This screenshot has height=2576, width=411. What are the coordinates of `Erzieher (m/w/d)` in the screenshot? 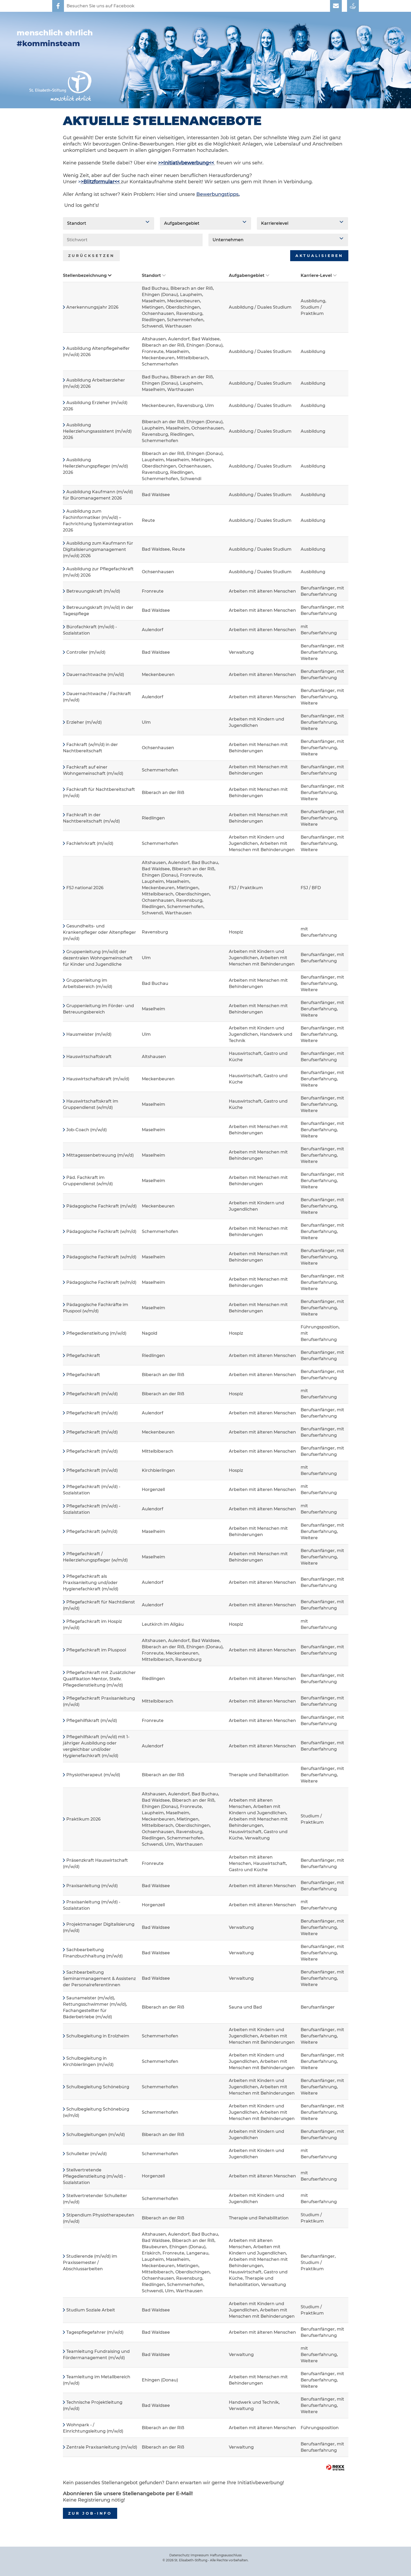 It's located at (84, 722).